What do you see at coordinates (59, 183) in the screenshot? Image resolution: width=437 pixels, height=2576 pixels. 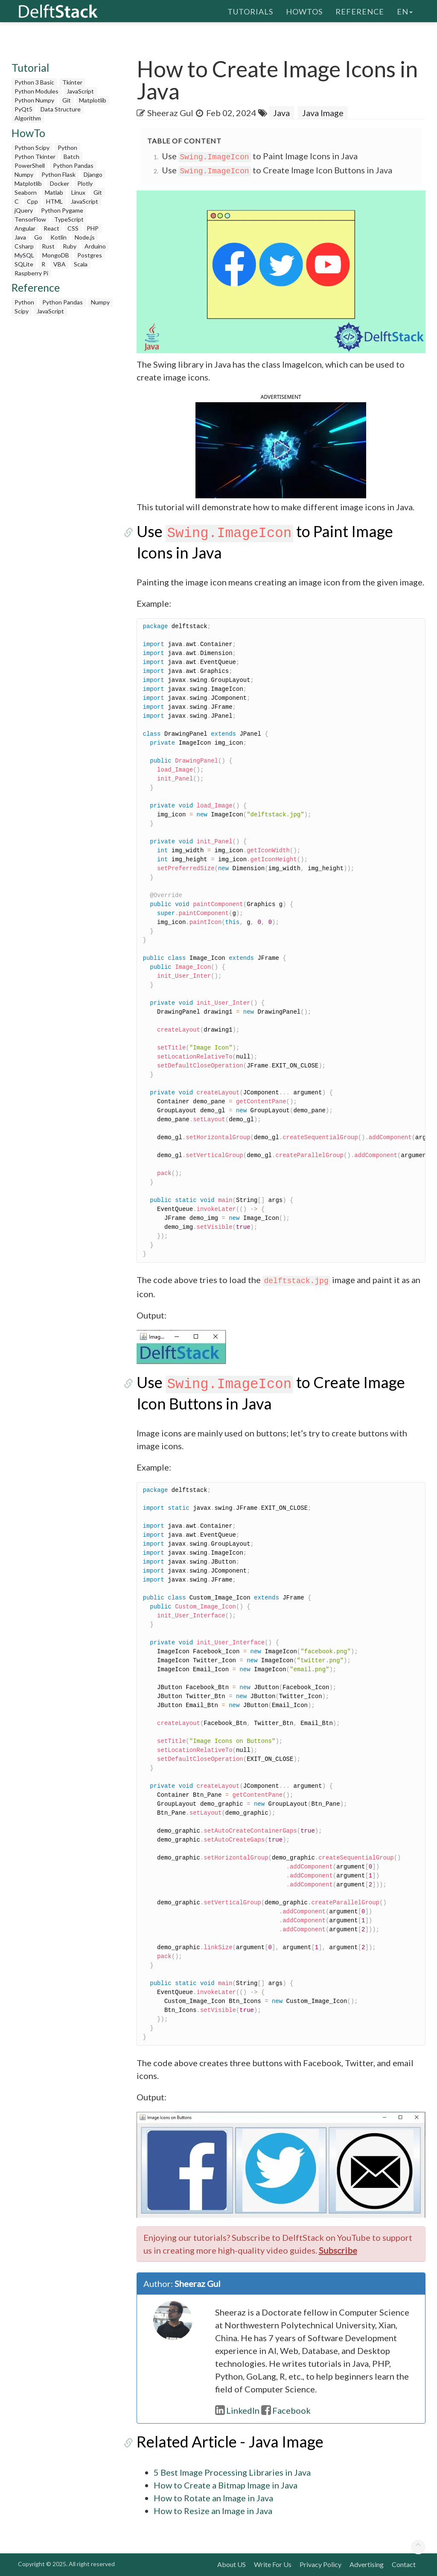 I see `Docker` at bounding box center [59, 183].